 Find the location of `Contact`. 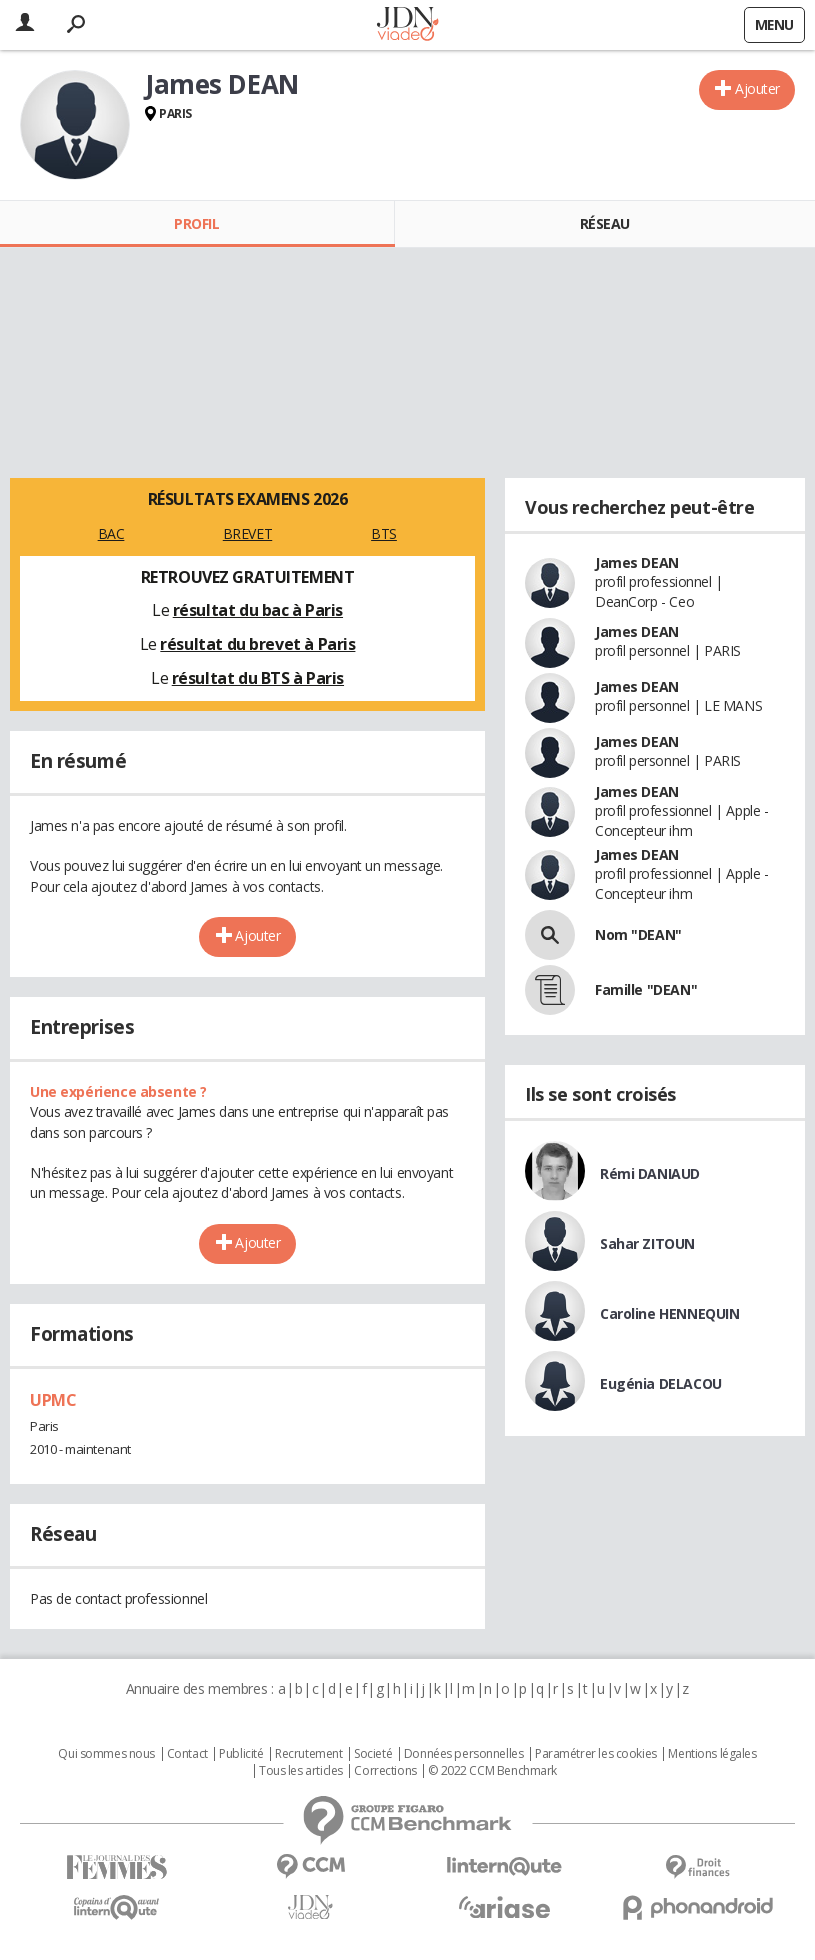

Contact is located at coordinates (187, 1754).